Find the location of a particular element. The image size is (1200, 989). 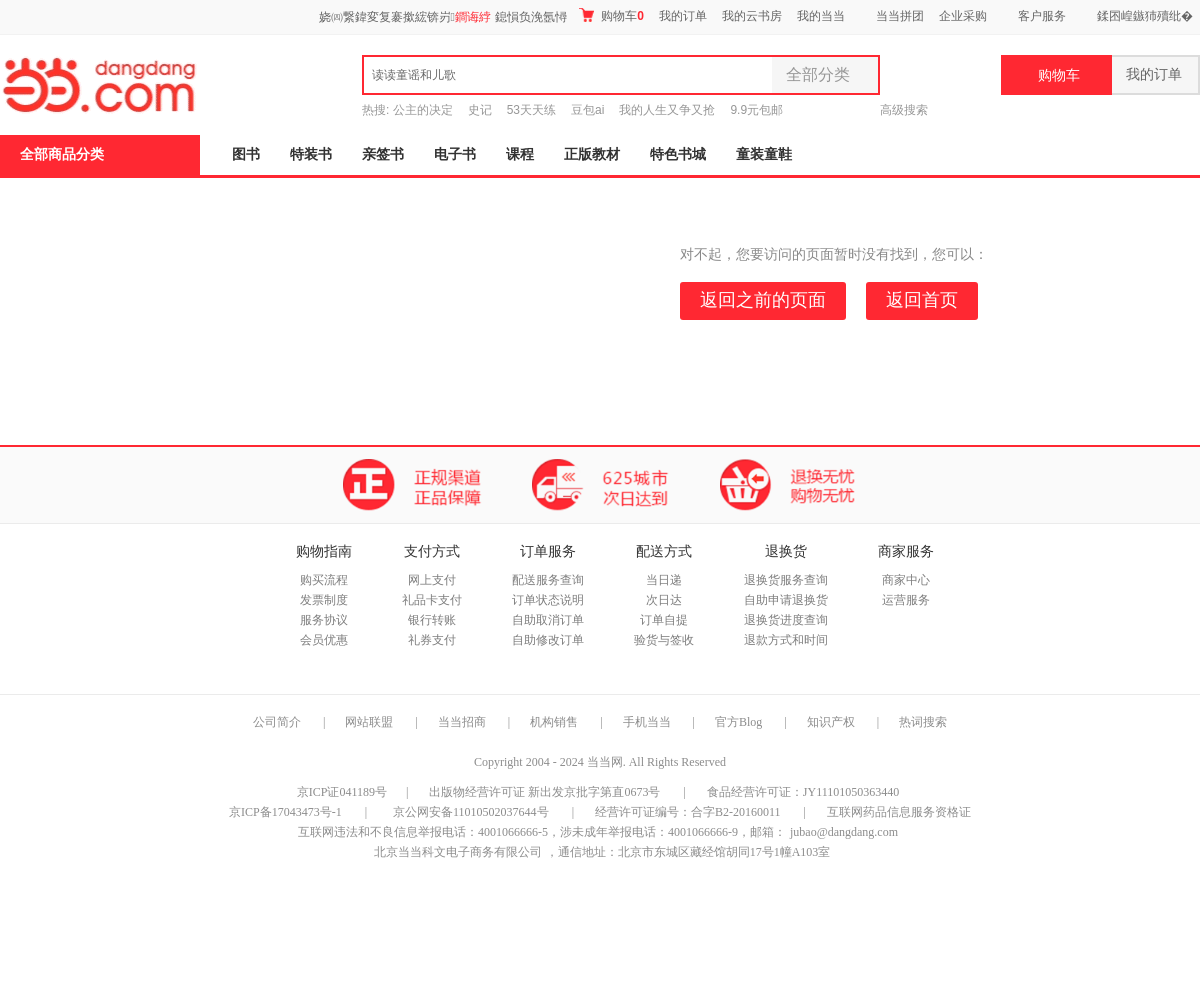

豆包ai is located at coordinates (587, 110).